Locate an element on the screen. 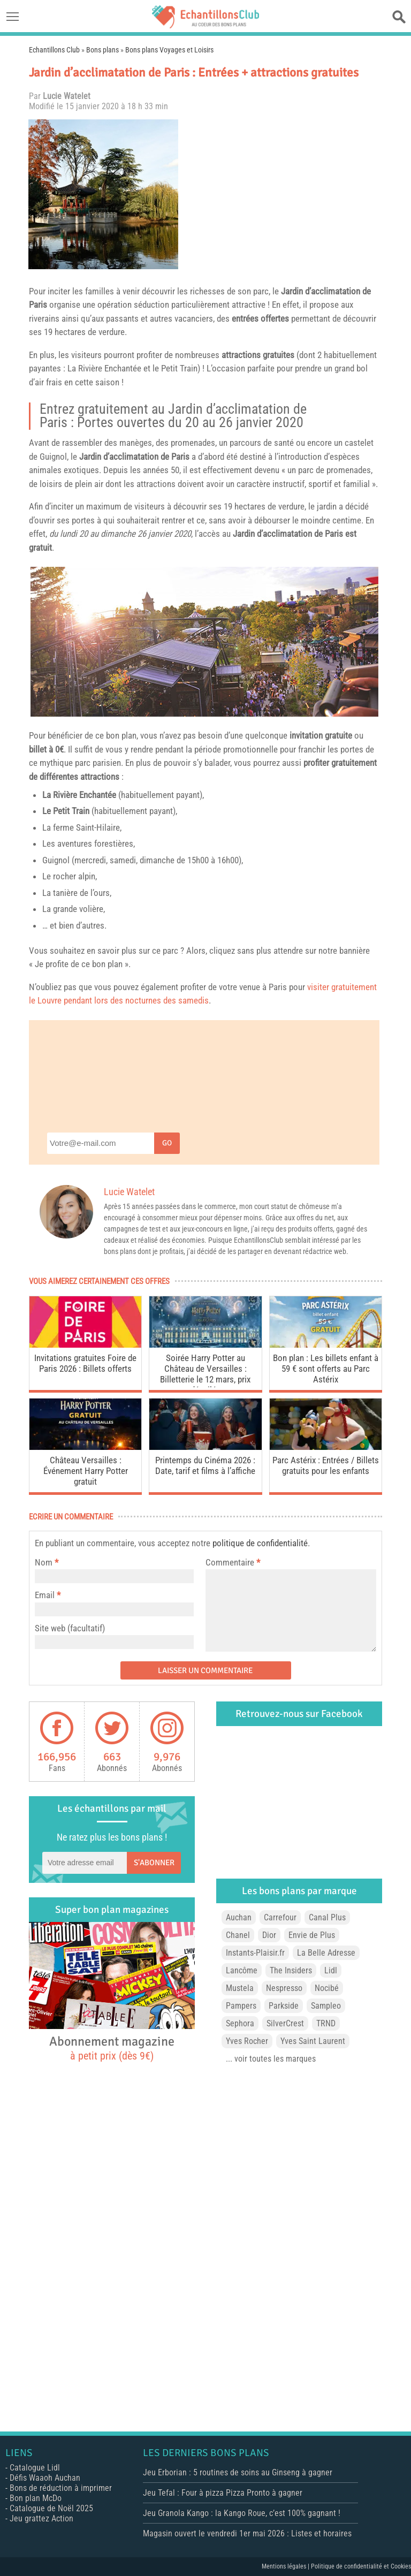 Image resolution: width=411 pixels, height=2576 pixels. Commentaire is located at coordinates (233, 1562).